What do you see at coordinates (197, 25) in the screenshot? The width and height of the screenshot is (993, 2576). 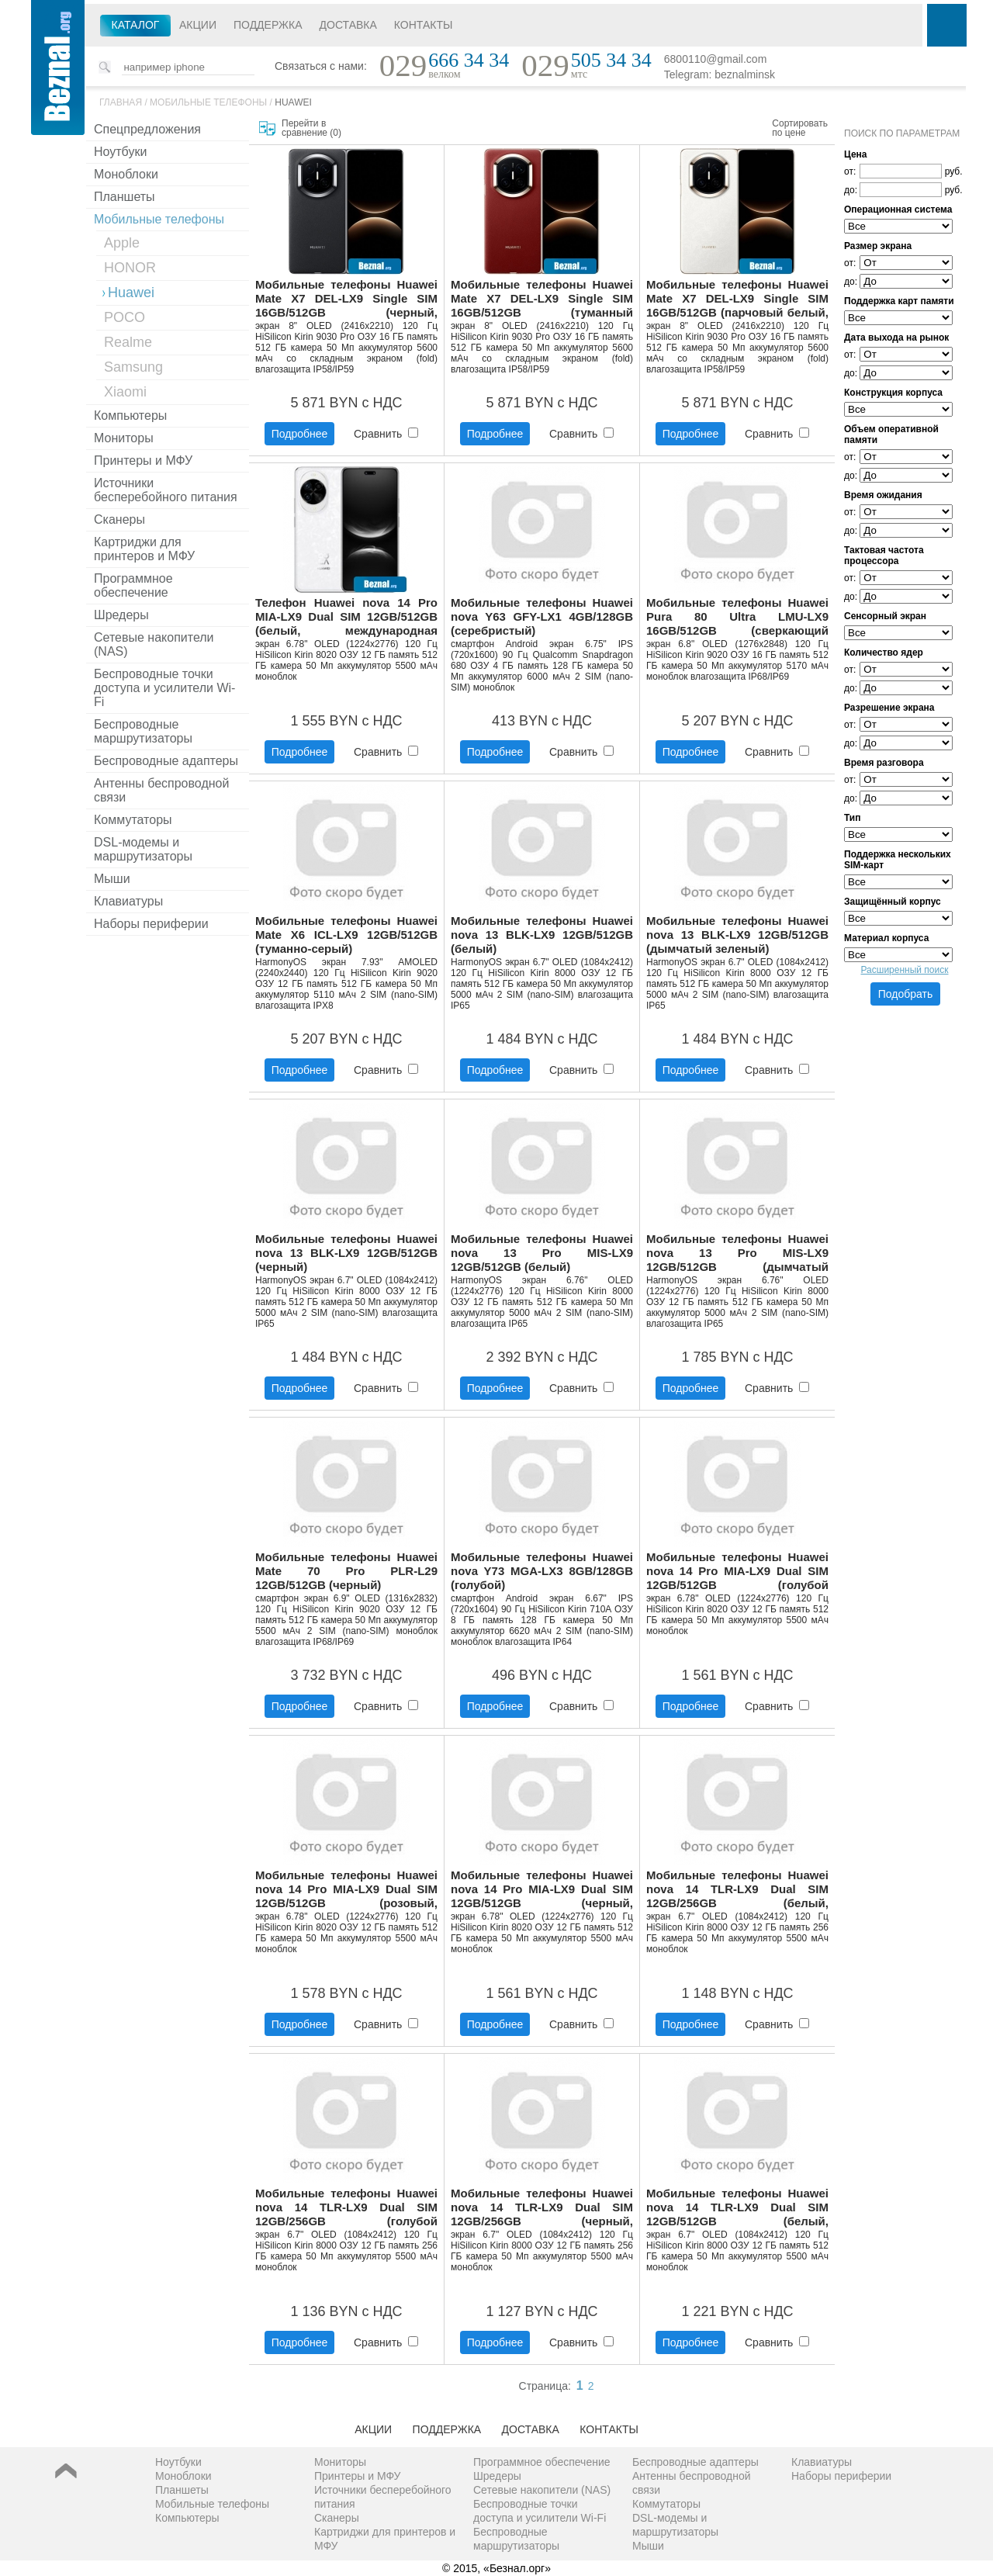 I see `Акции` at bounding box center [197, 25].